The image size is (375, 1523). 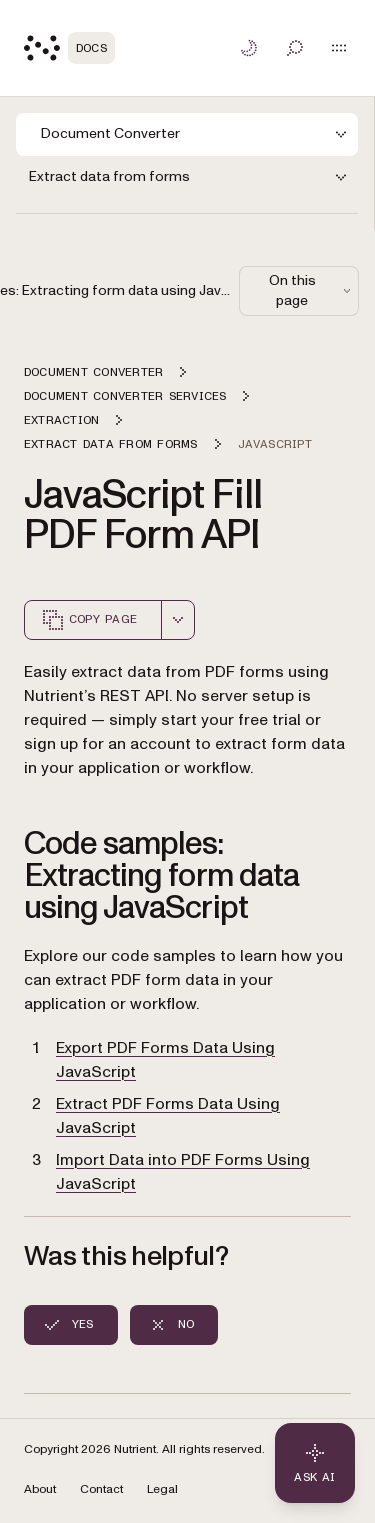 I want to click on Legal, so click(x=162, y=1489).